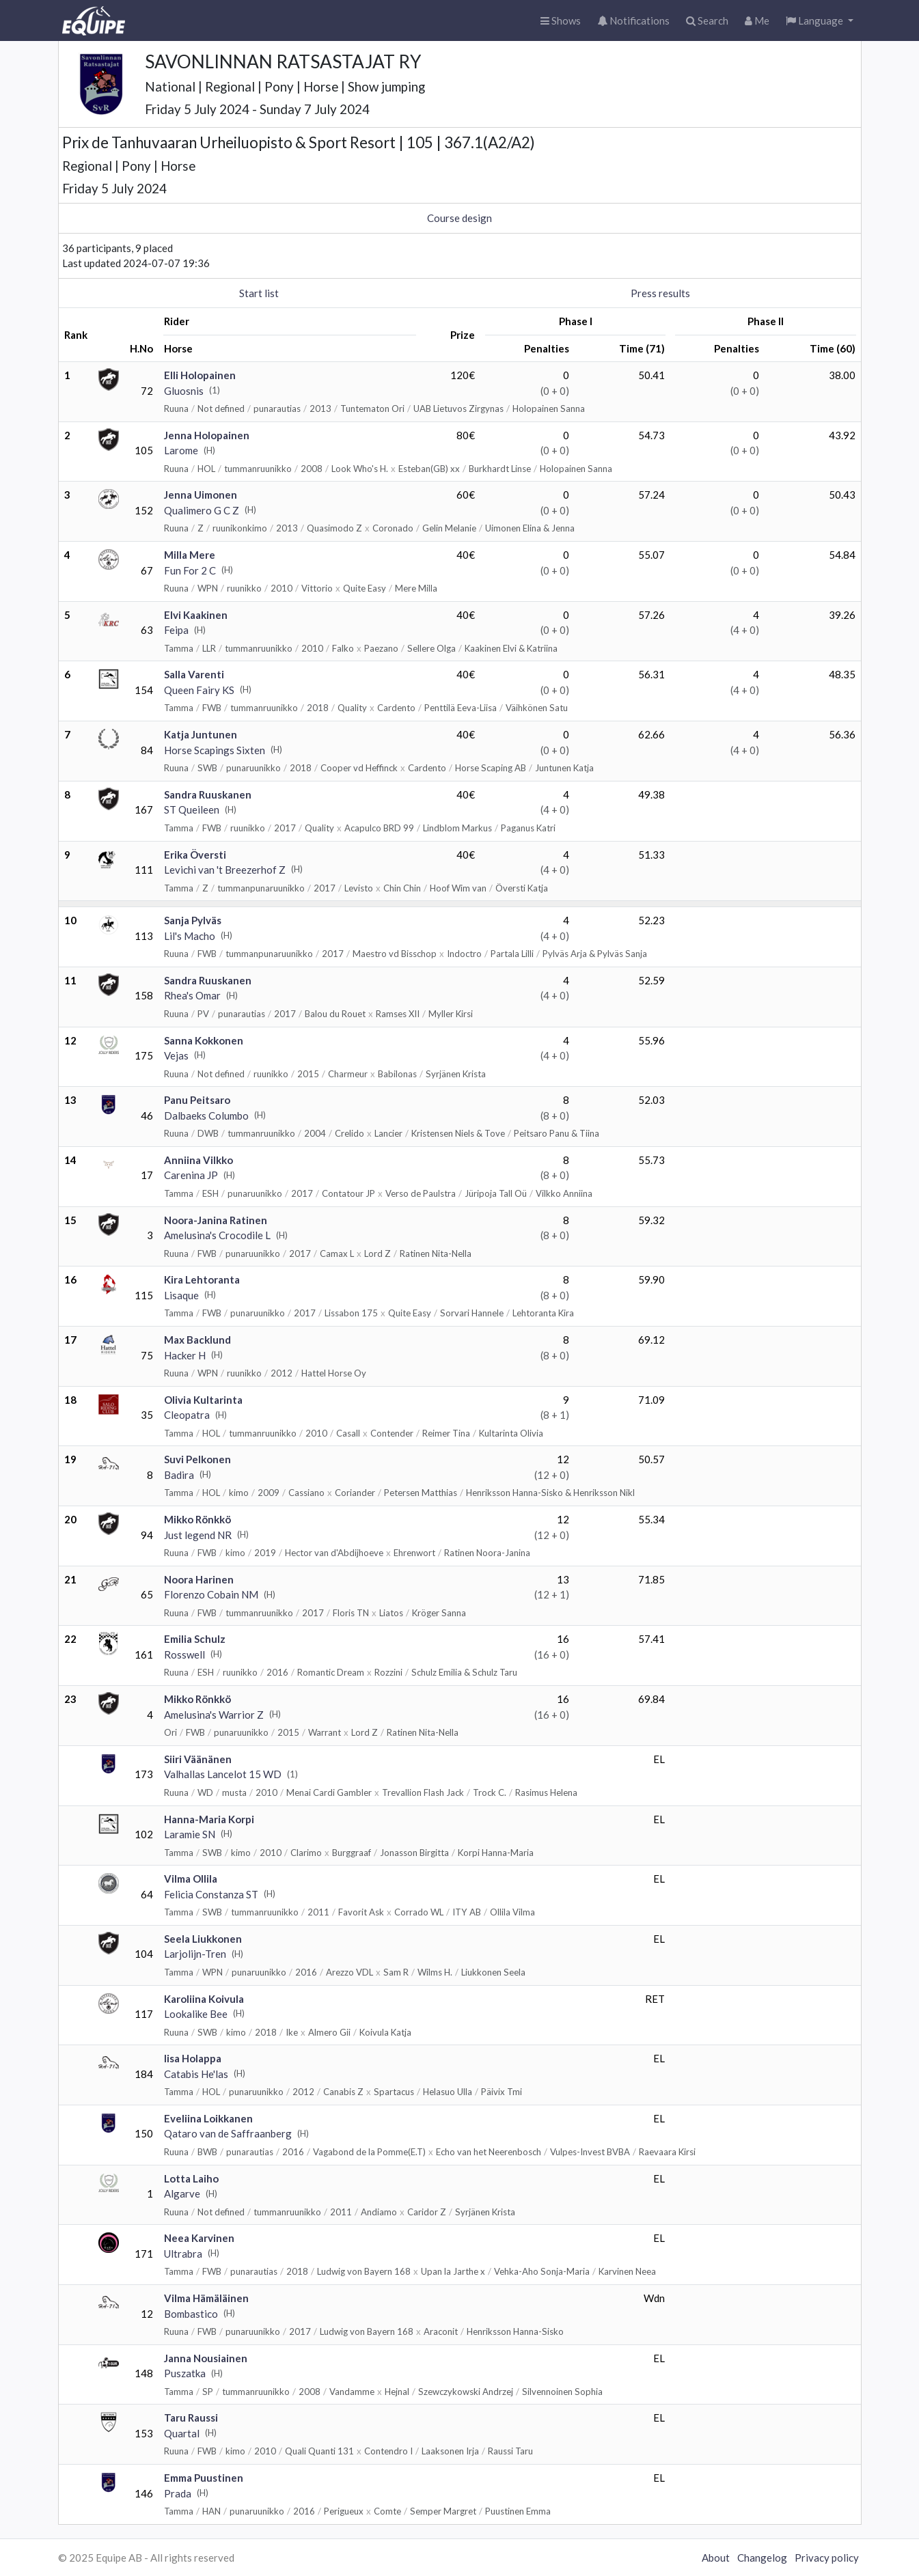  Describe the element at coordinates (204, 1999) in the screenshot. I see `Karoliina Koivula` at that location.